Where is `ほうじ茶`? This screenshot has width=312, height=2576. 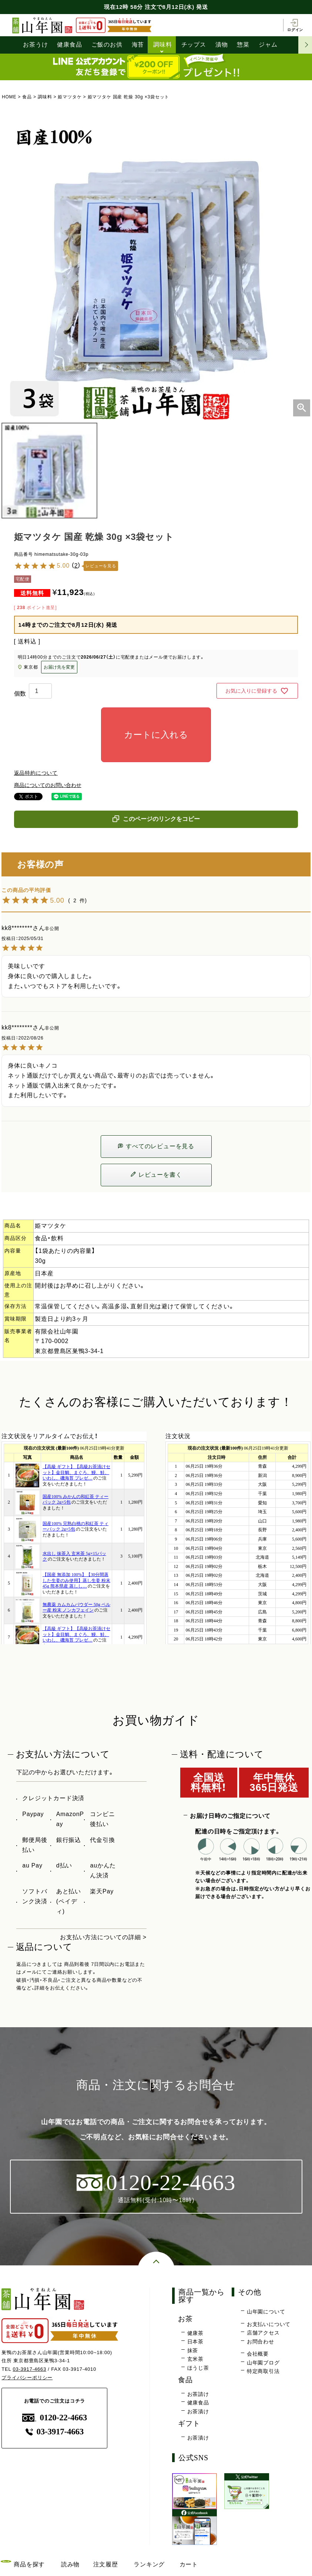
ほうじ茶 is located at coordinates (198, 2368).